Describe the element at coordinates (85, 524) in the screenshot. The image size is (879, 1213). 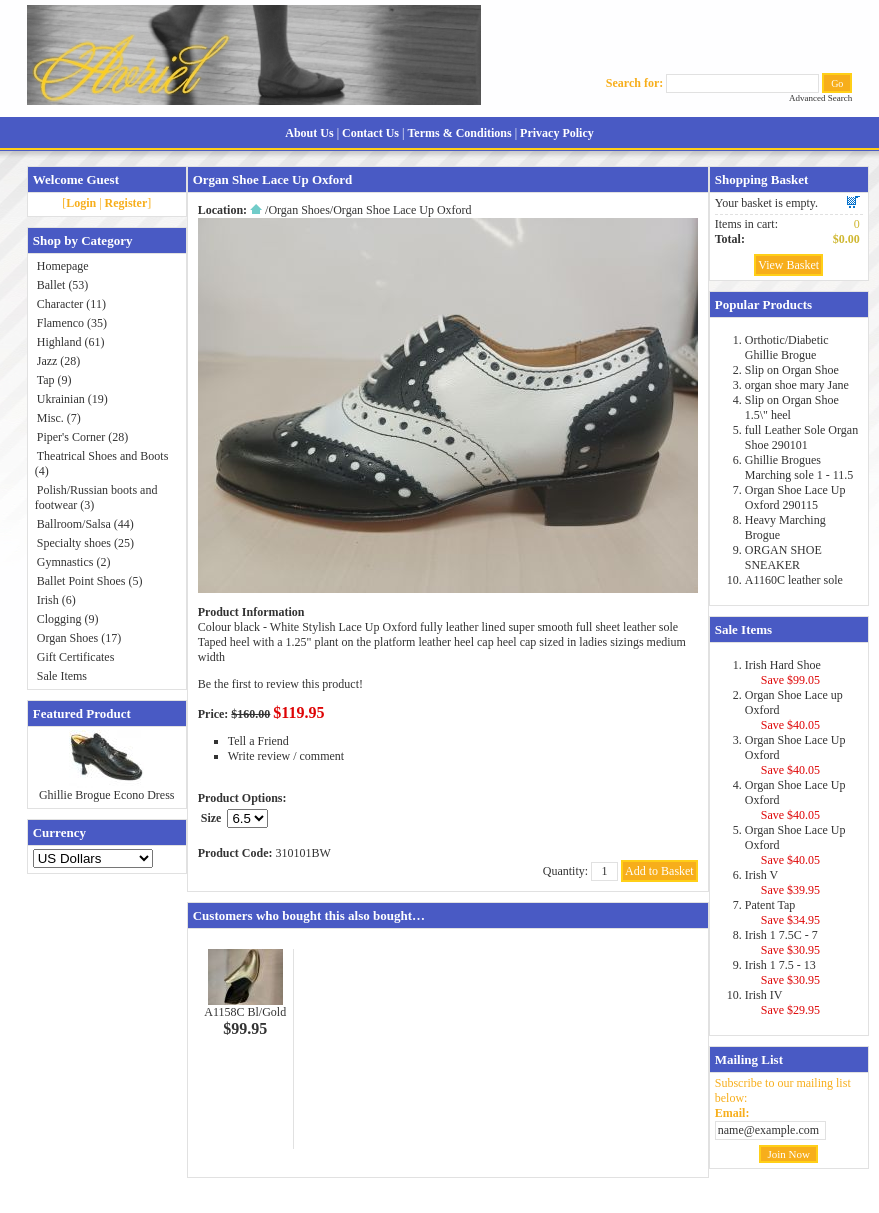
I see `Ballroom/Salsa (44)` at that location.